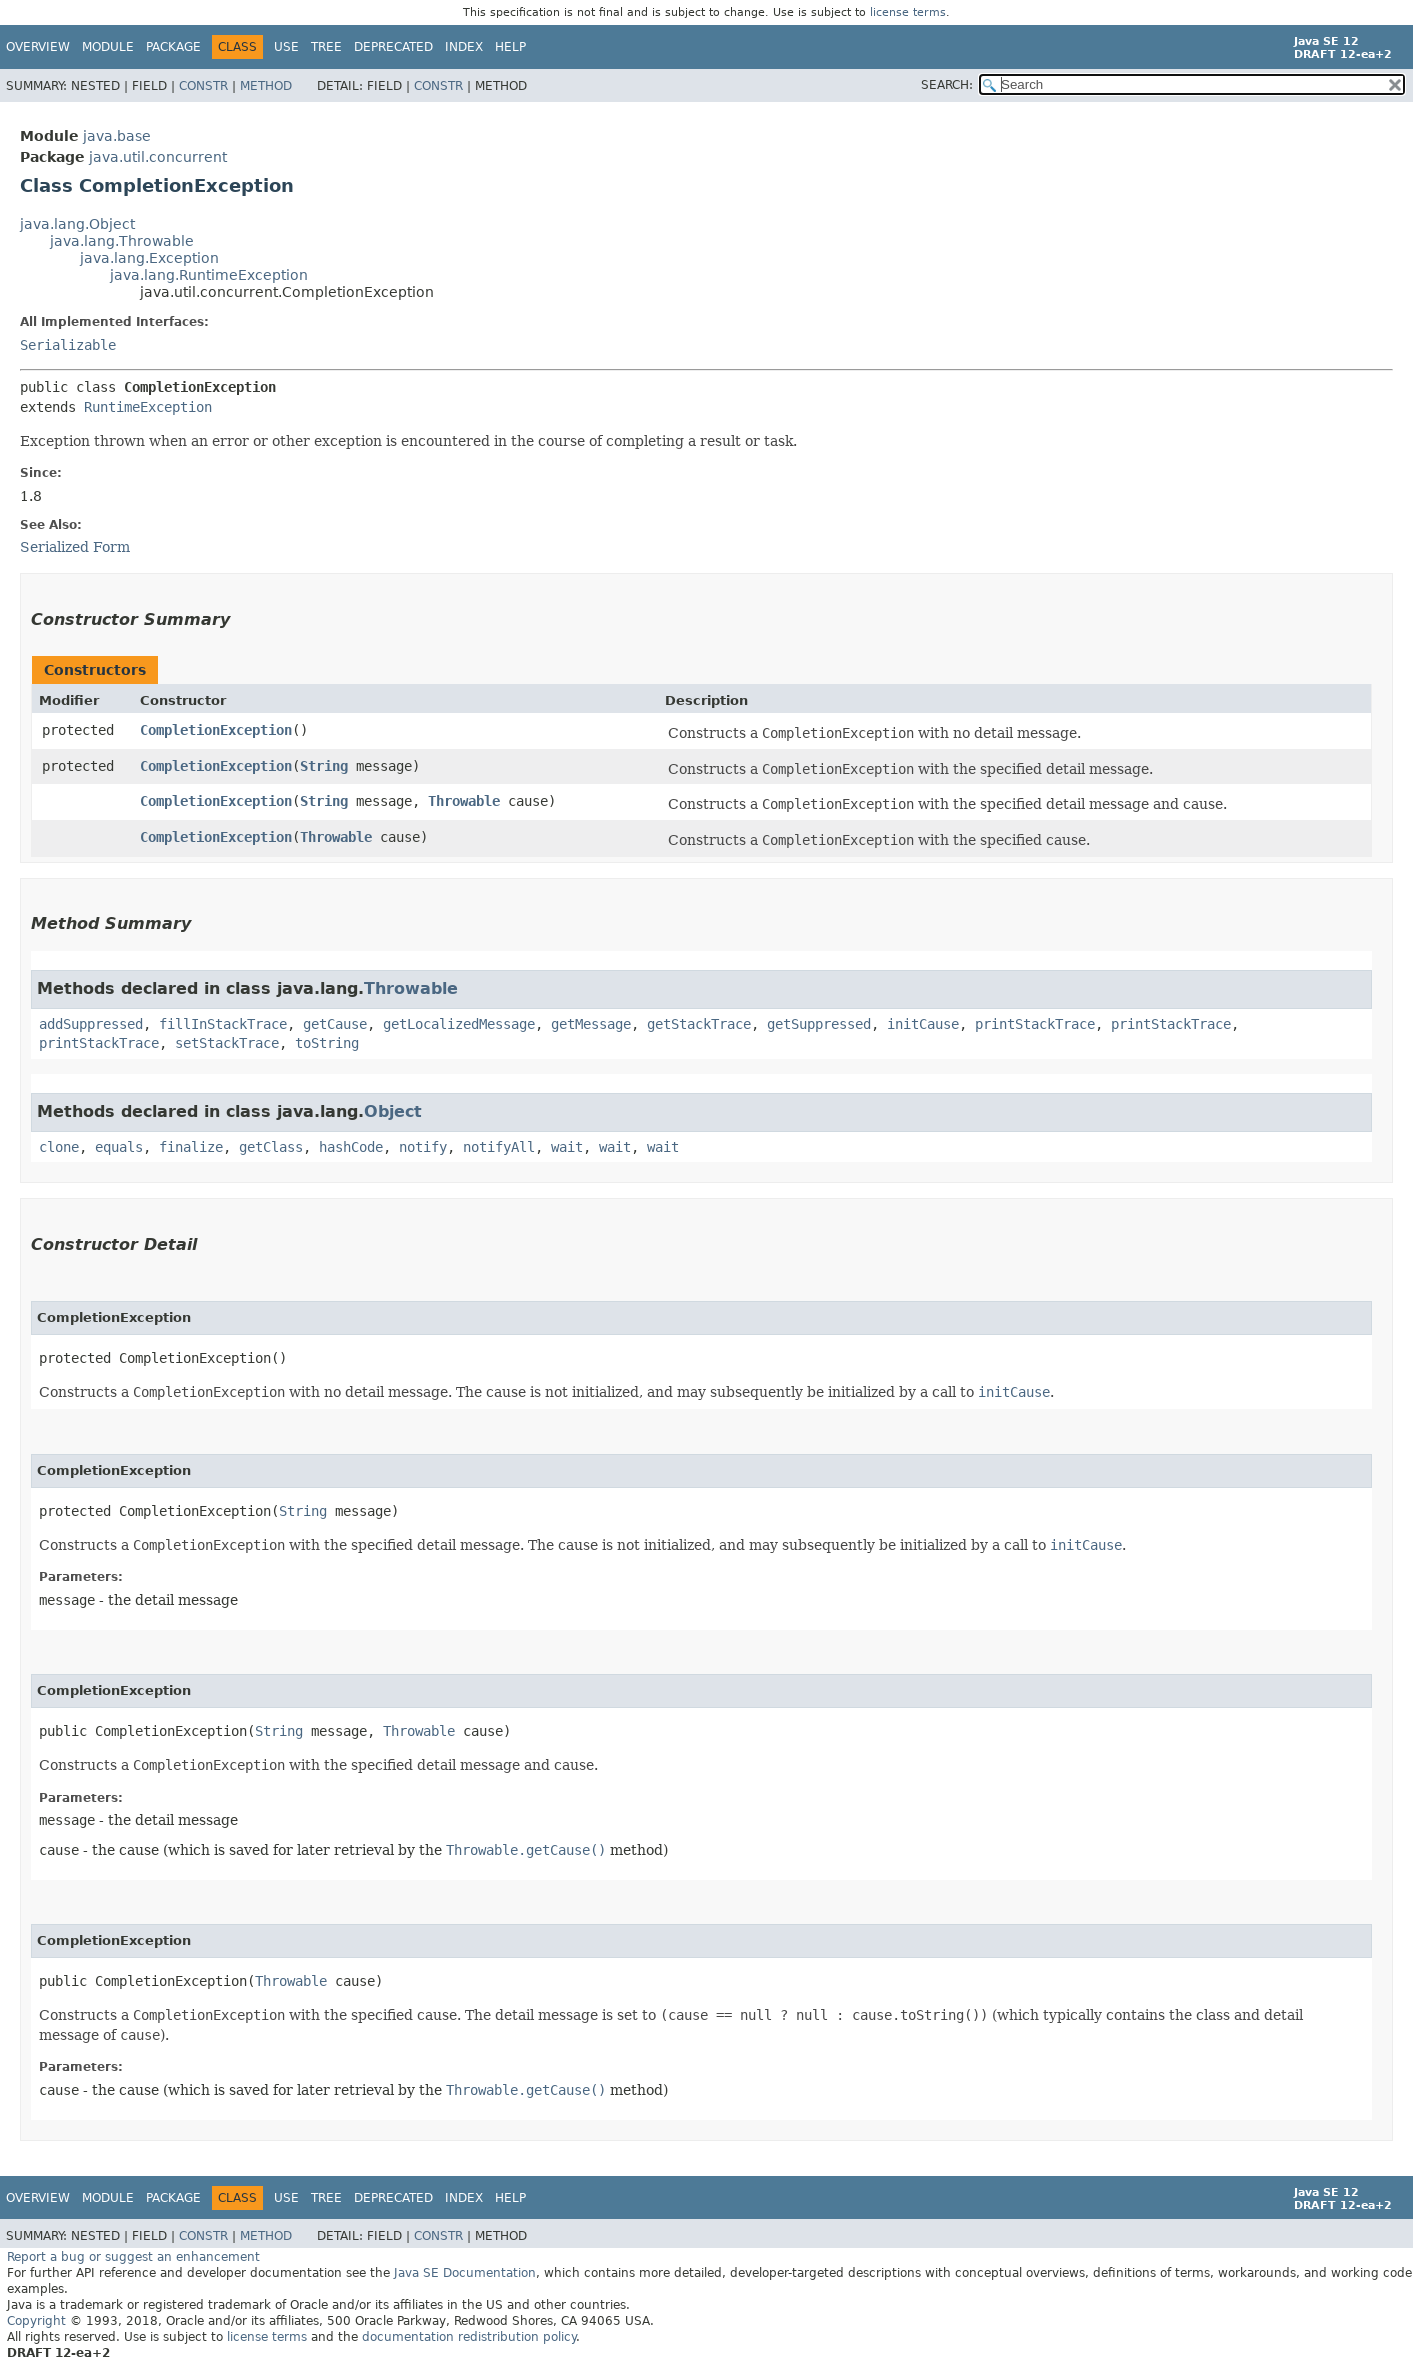 The width and height of the screenshot is (1413, 2373). Describe the element at coordinates (464, 47) in the screenshot. I see `Index` at that location.